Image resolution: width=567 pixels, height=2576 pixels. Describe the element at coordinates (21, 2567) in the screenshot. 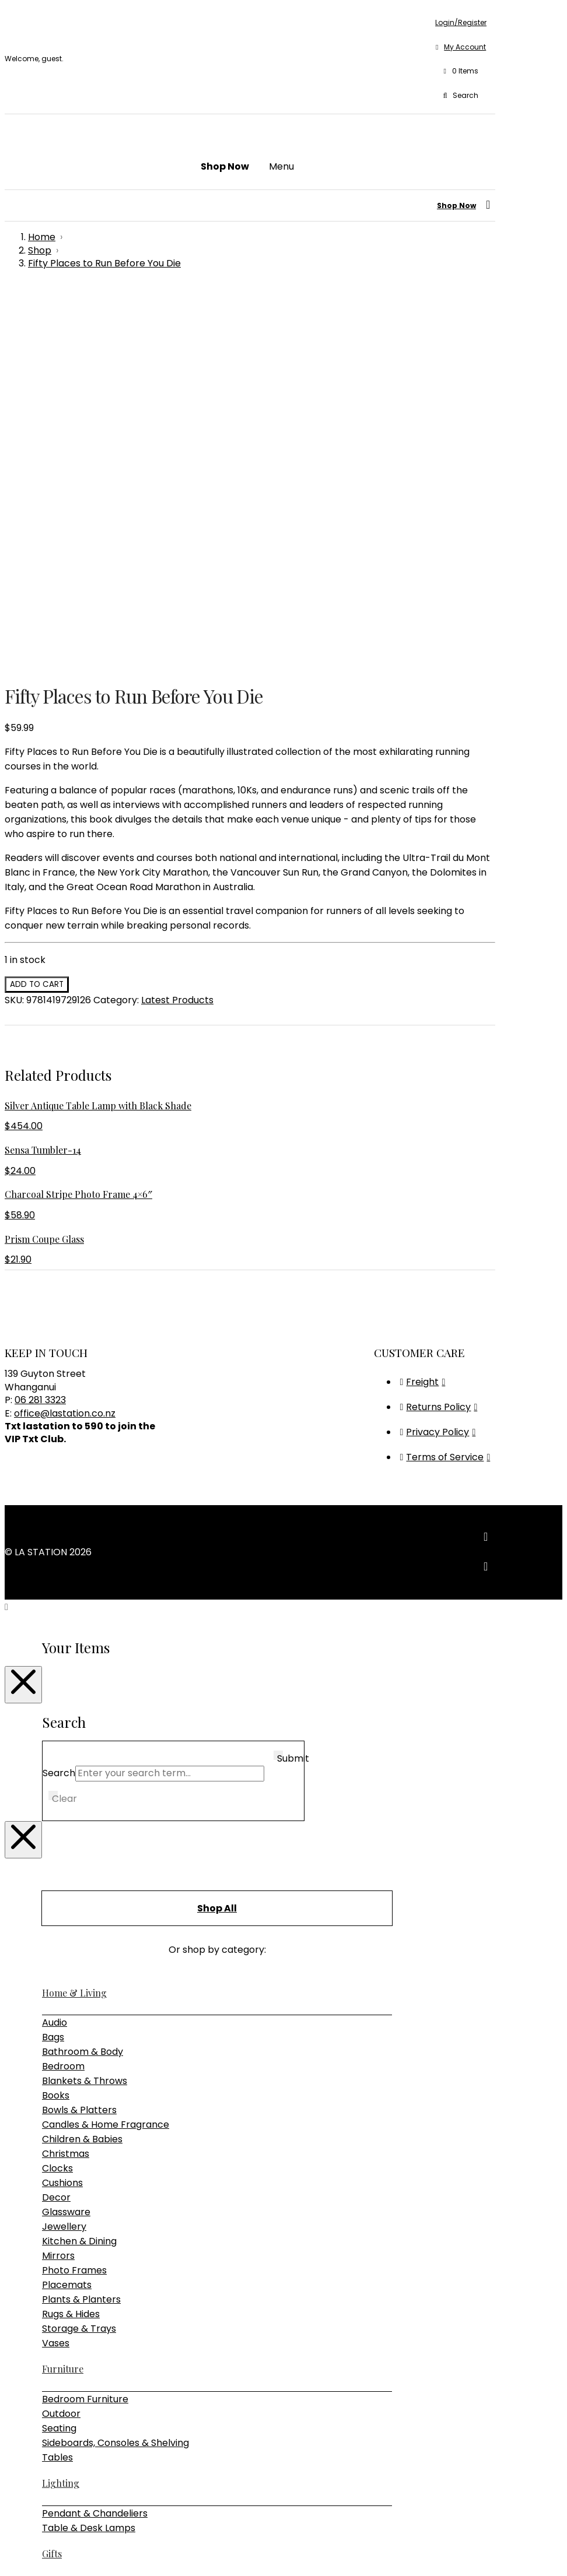

I see `[Next (arrow right)]` at that location.